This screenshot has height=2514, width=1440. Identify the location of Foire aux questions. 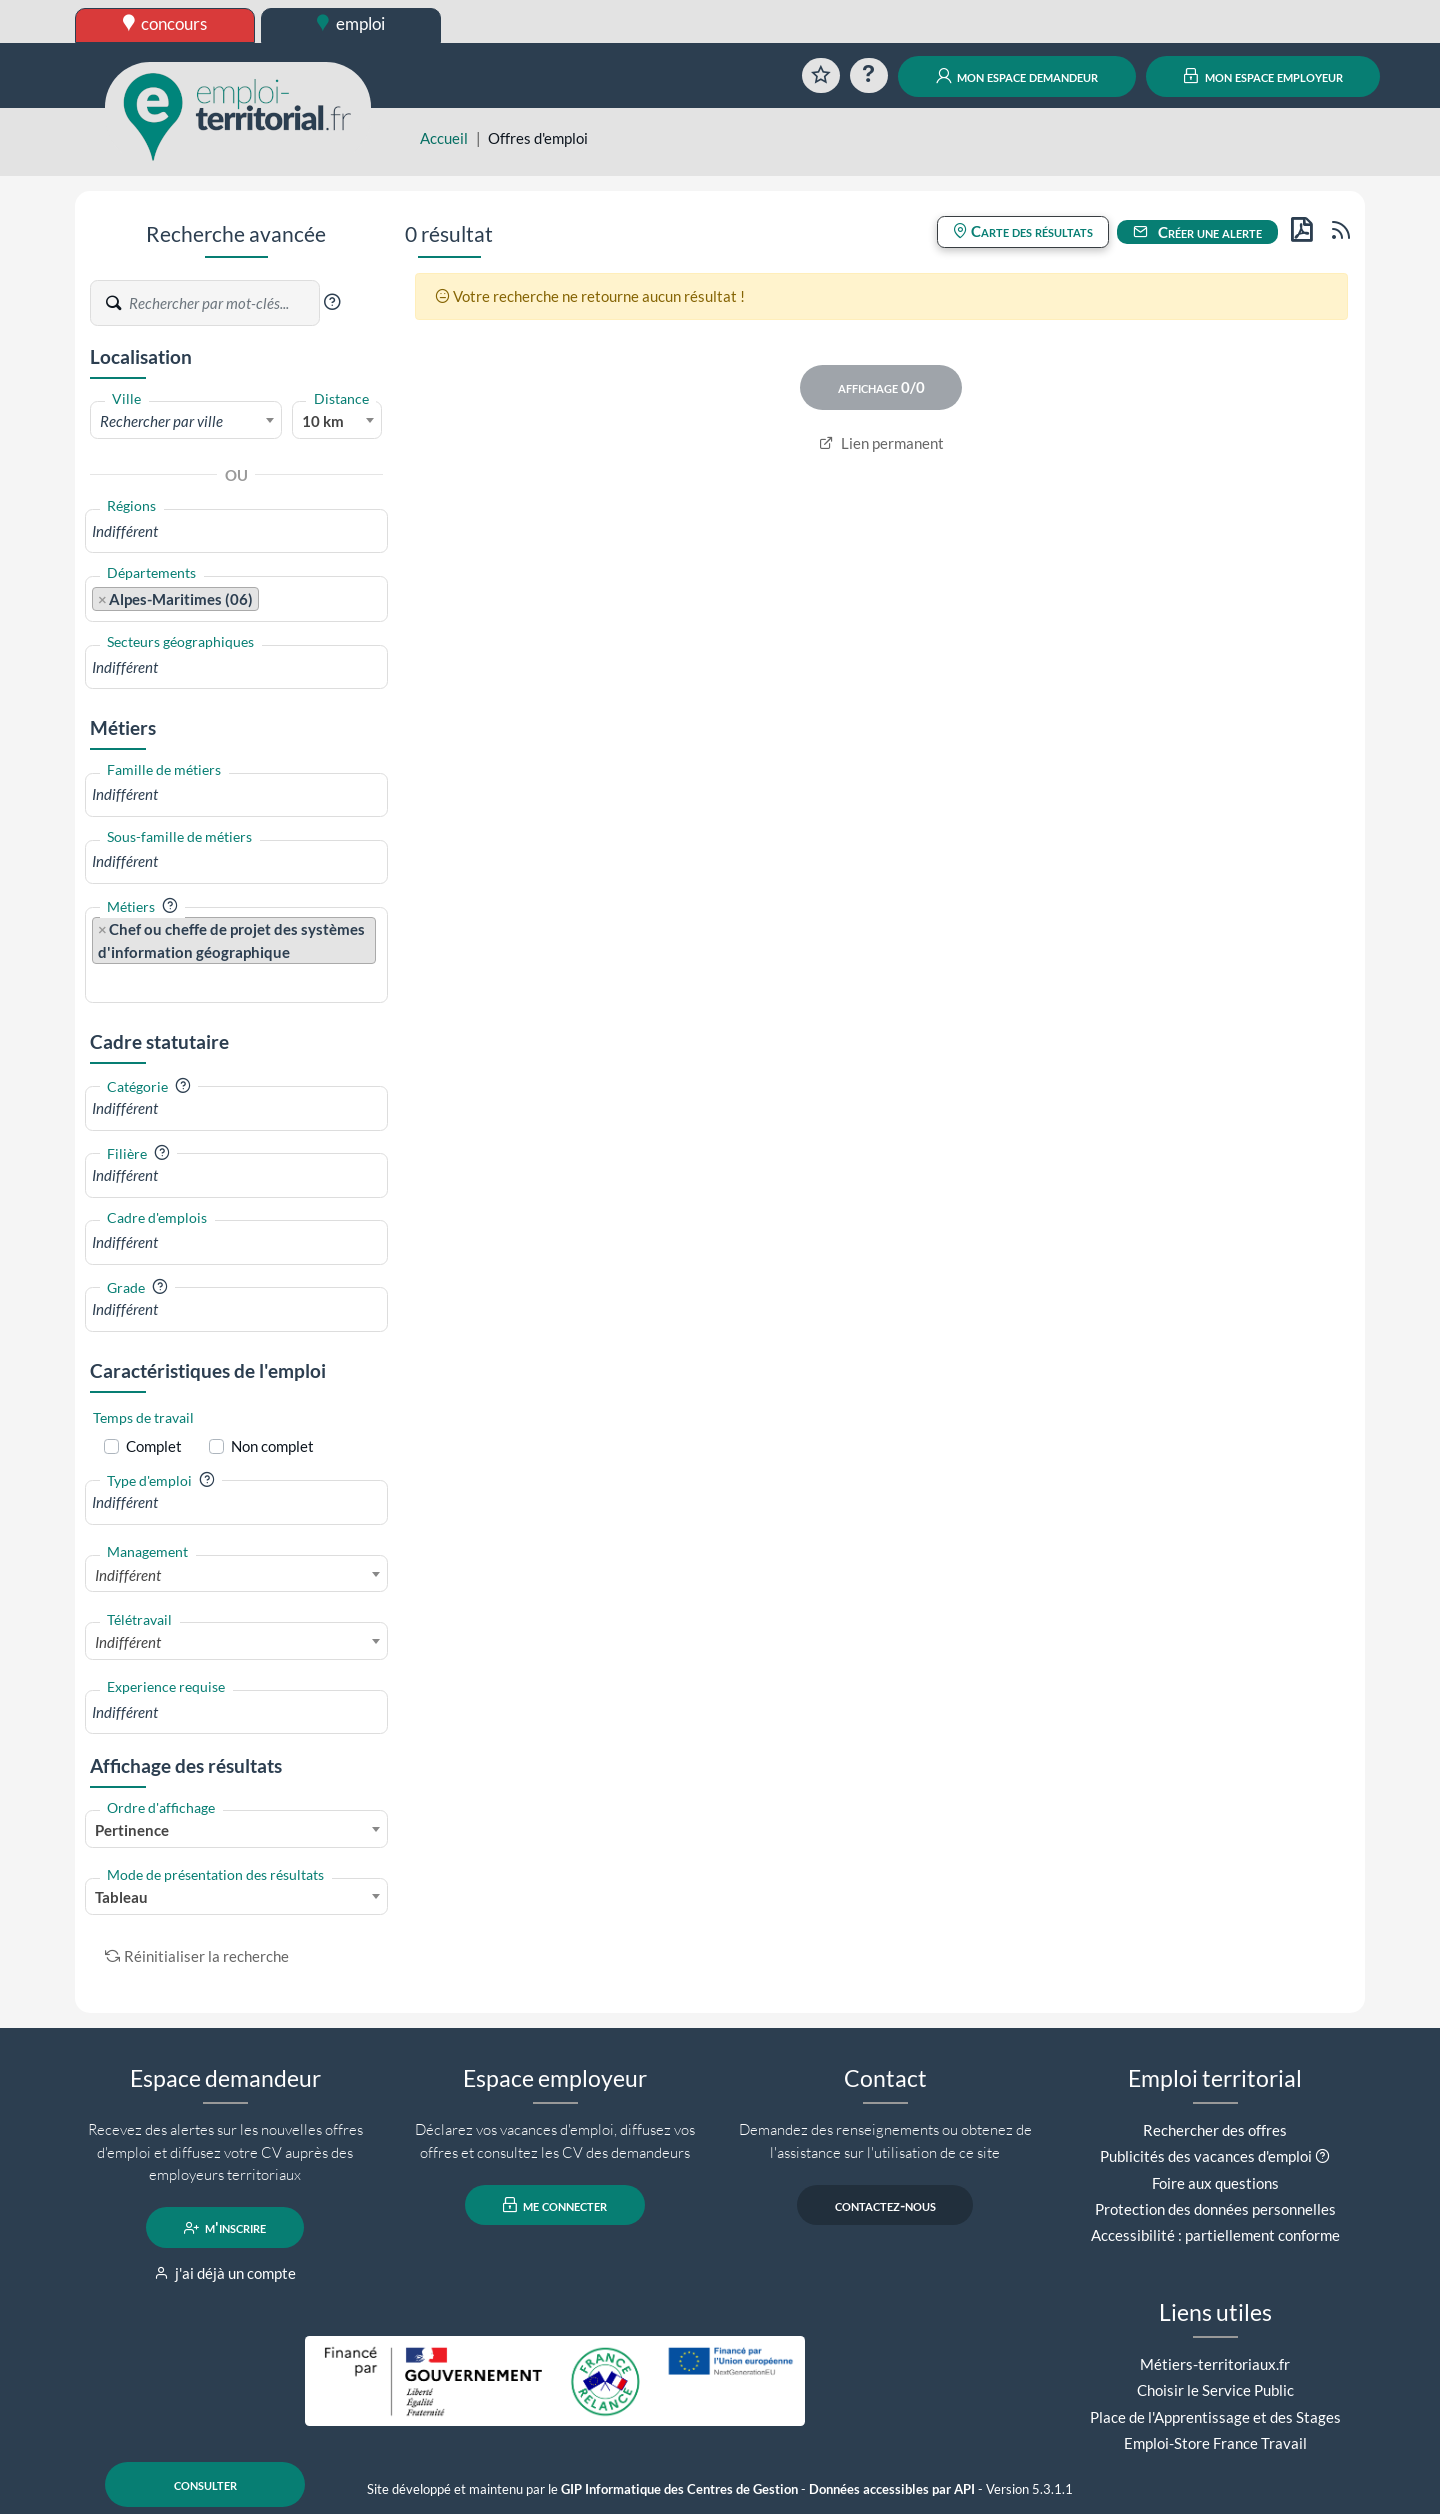
(1215, 2183).